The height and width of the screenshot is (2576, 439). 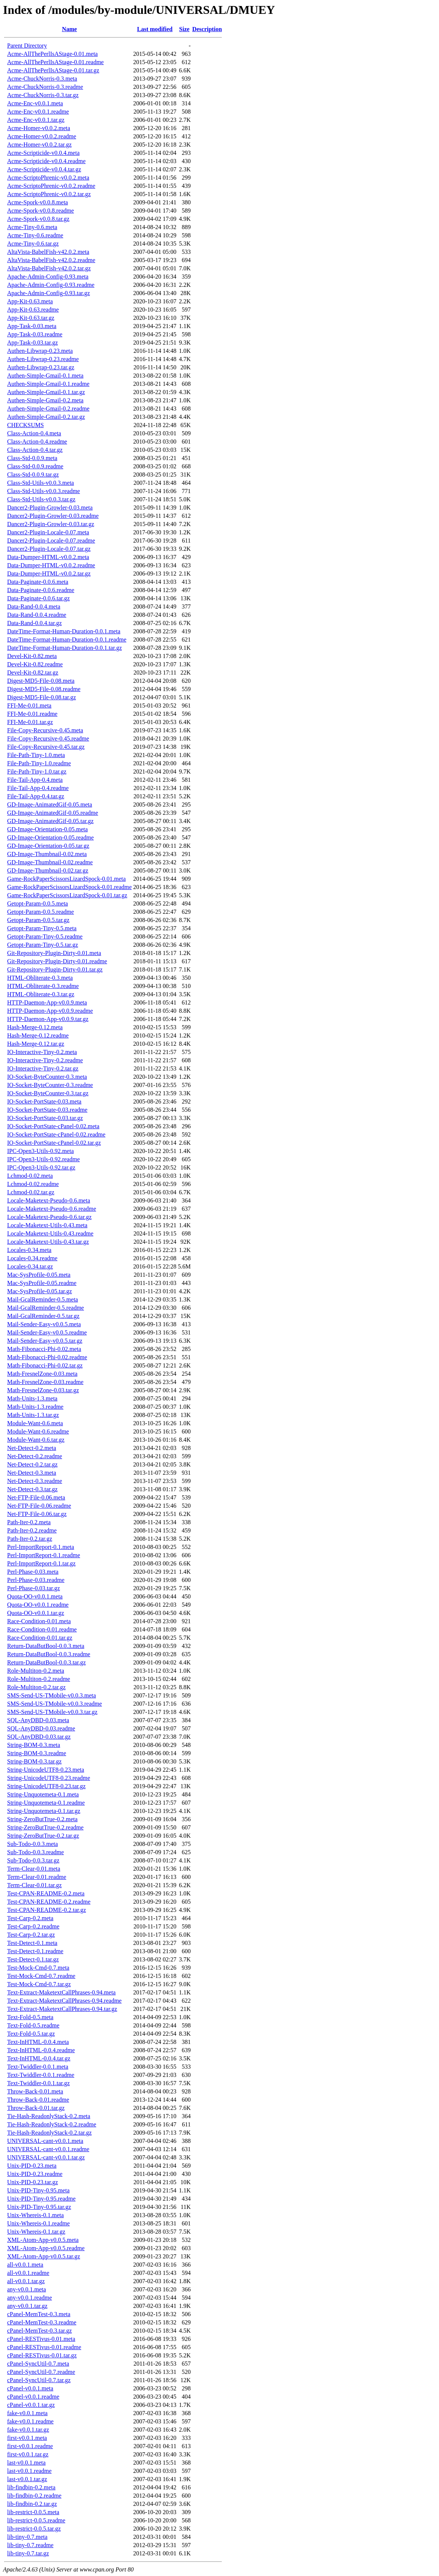 I want to click on Quota-OO-v0.0.1.readme, so click(x=38, y=1604).